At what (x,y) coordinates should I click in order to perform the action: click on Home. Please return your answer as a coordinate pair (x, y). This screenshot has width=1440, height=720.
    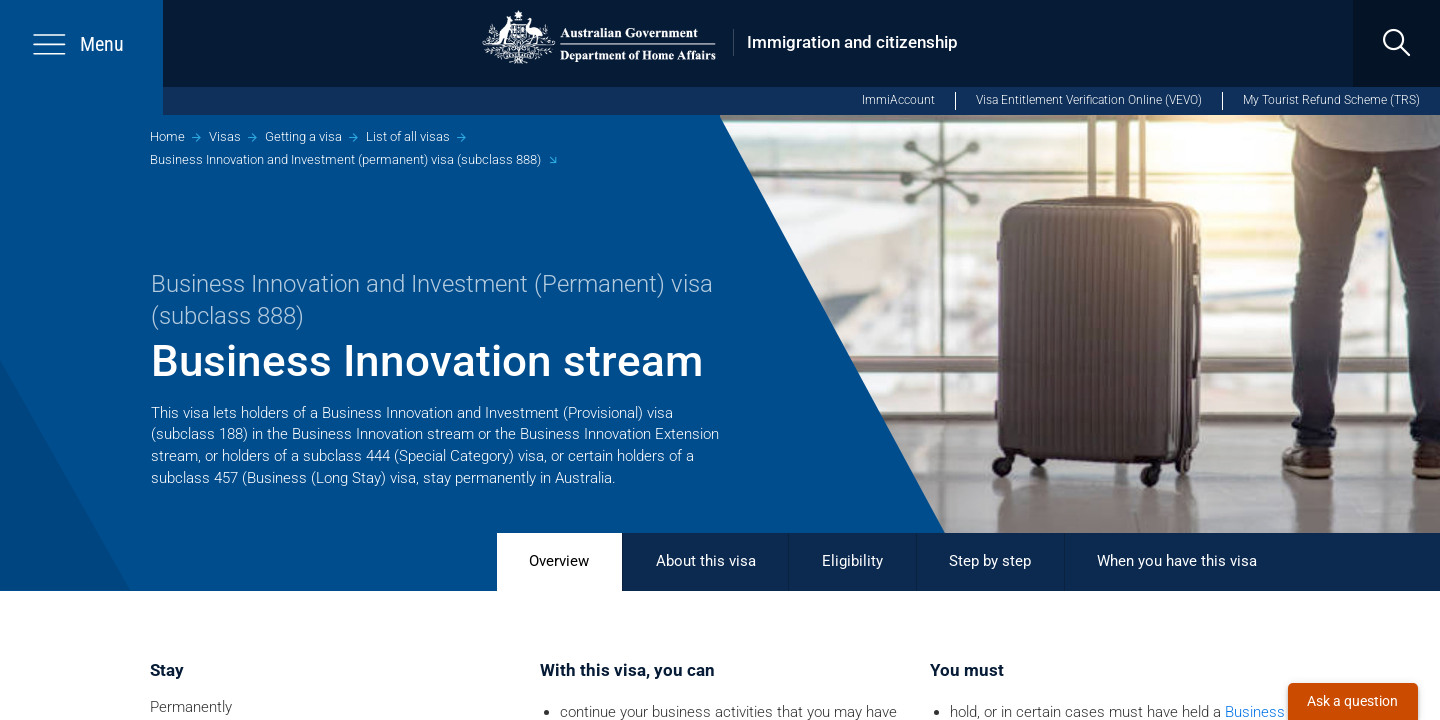
    Looking at the image, I should click on (167, 136).